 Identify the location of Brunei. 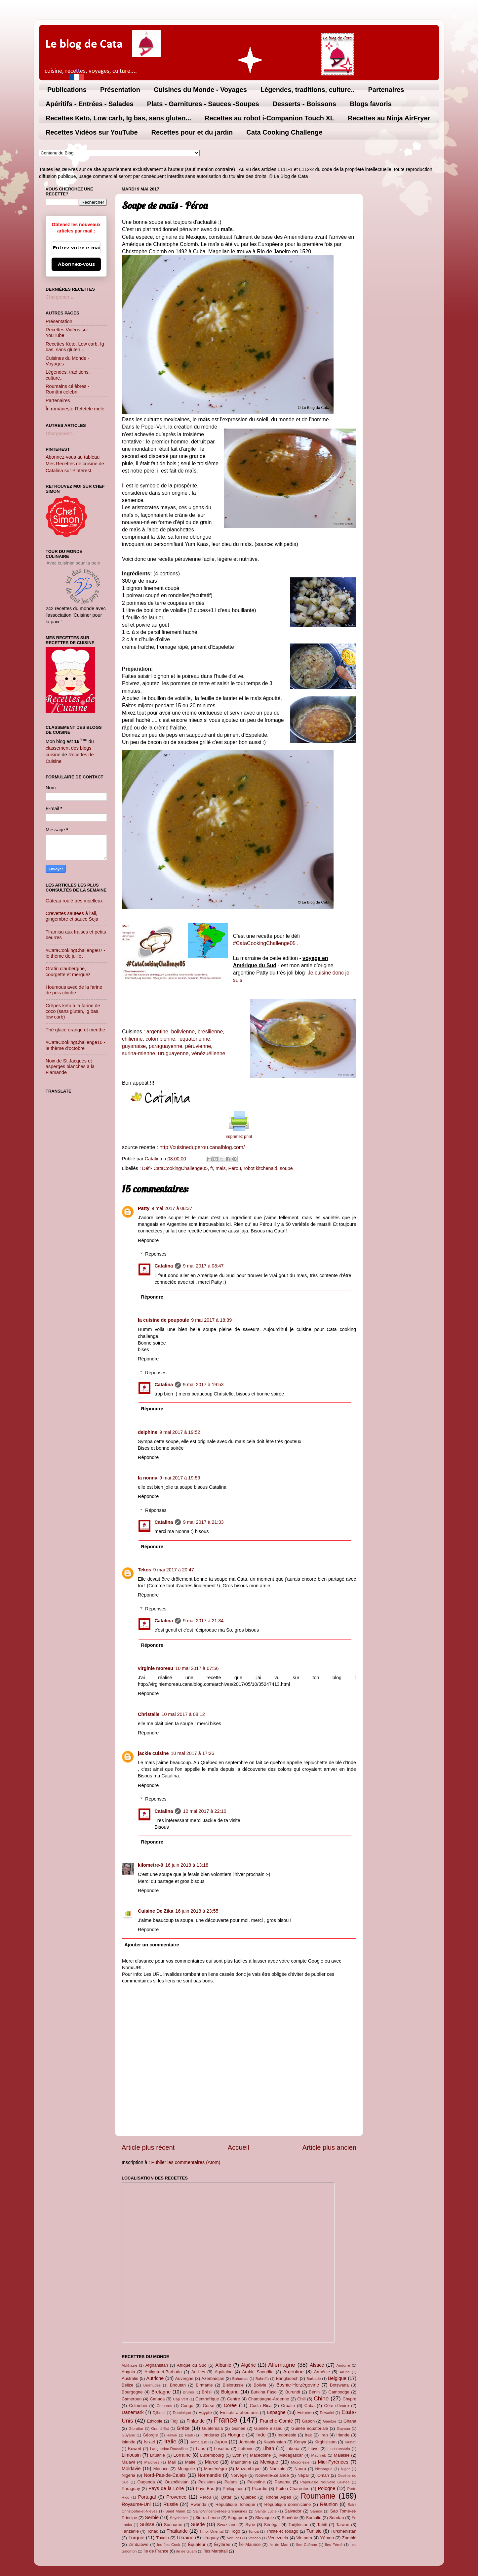
(188, 2392).